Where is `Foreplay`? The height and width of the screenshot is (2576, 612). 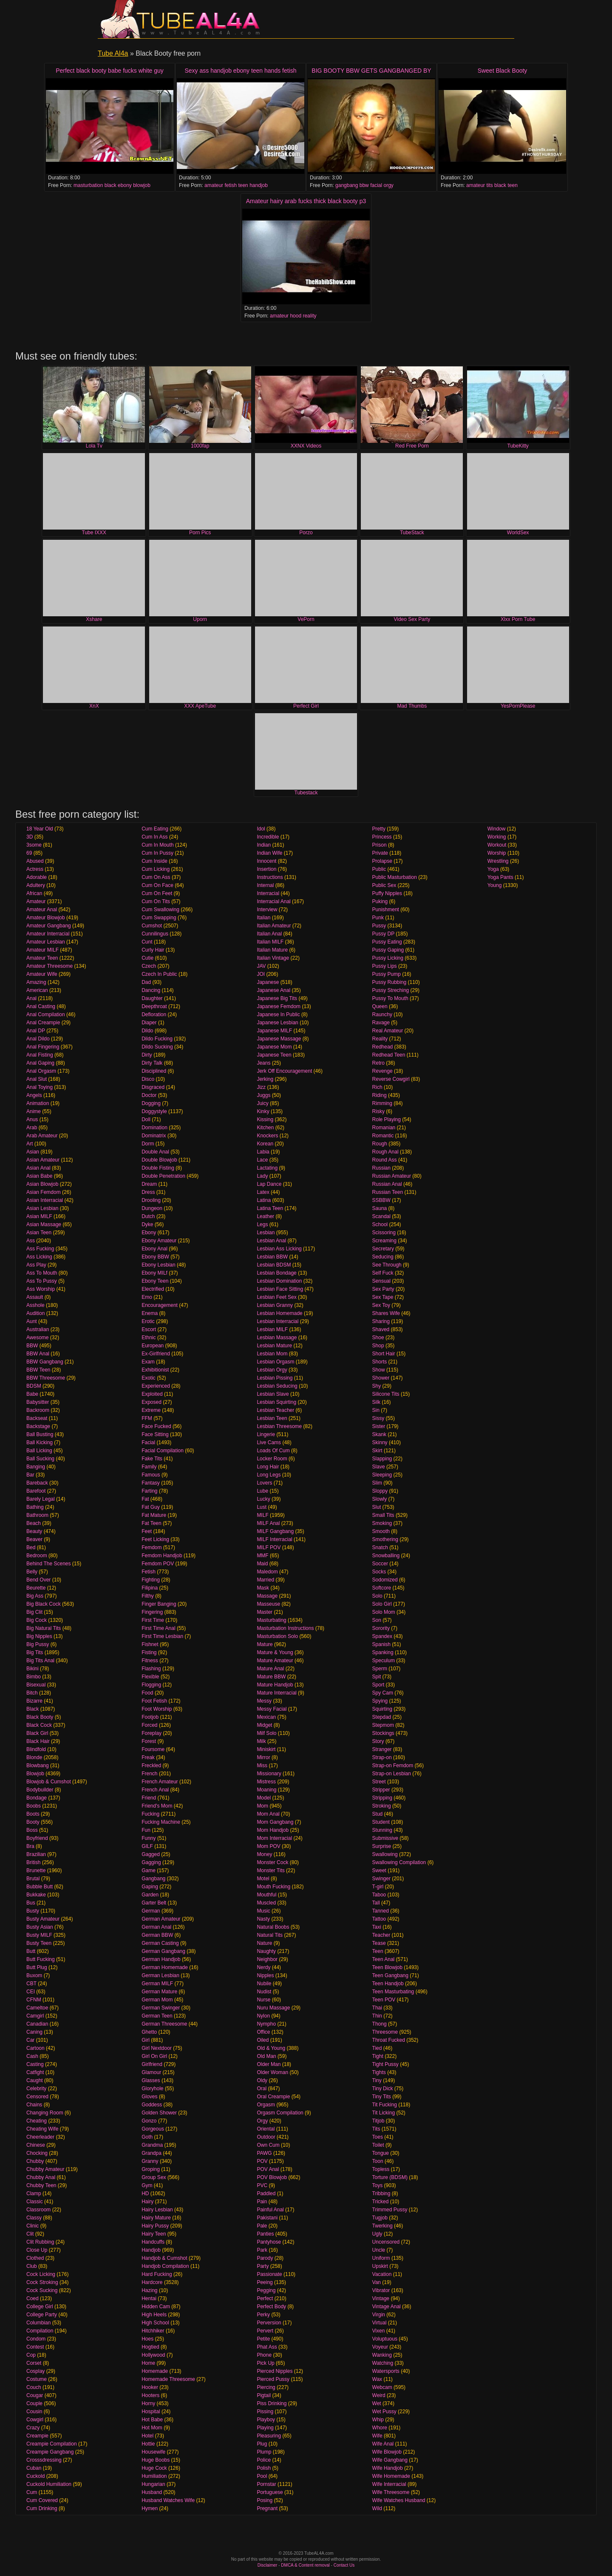 Foreplay is located at coordinates (152, 1733).